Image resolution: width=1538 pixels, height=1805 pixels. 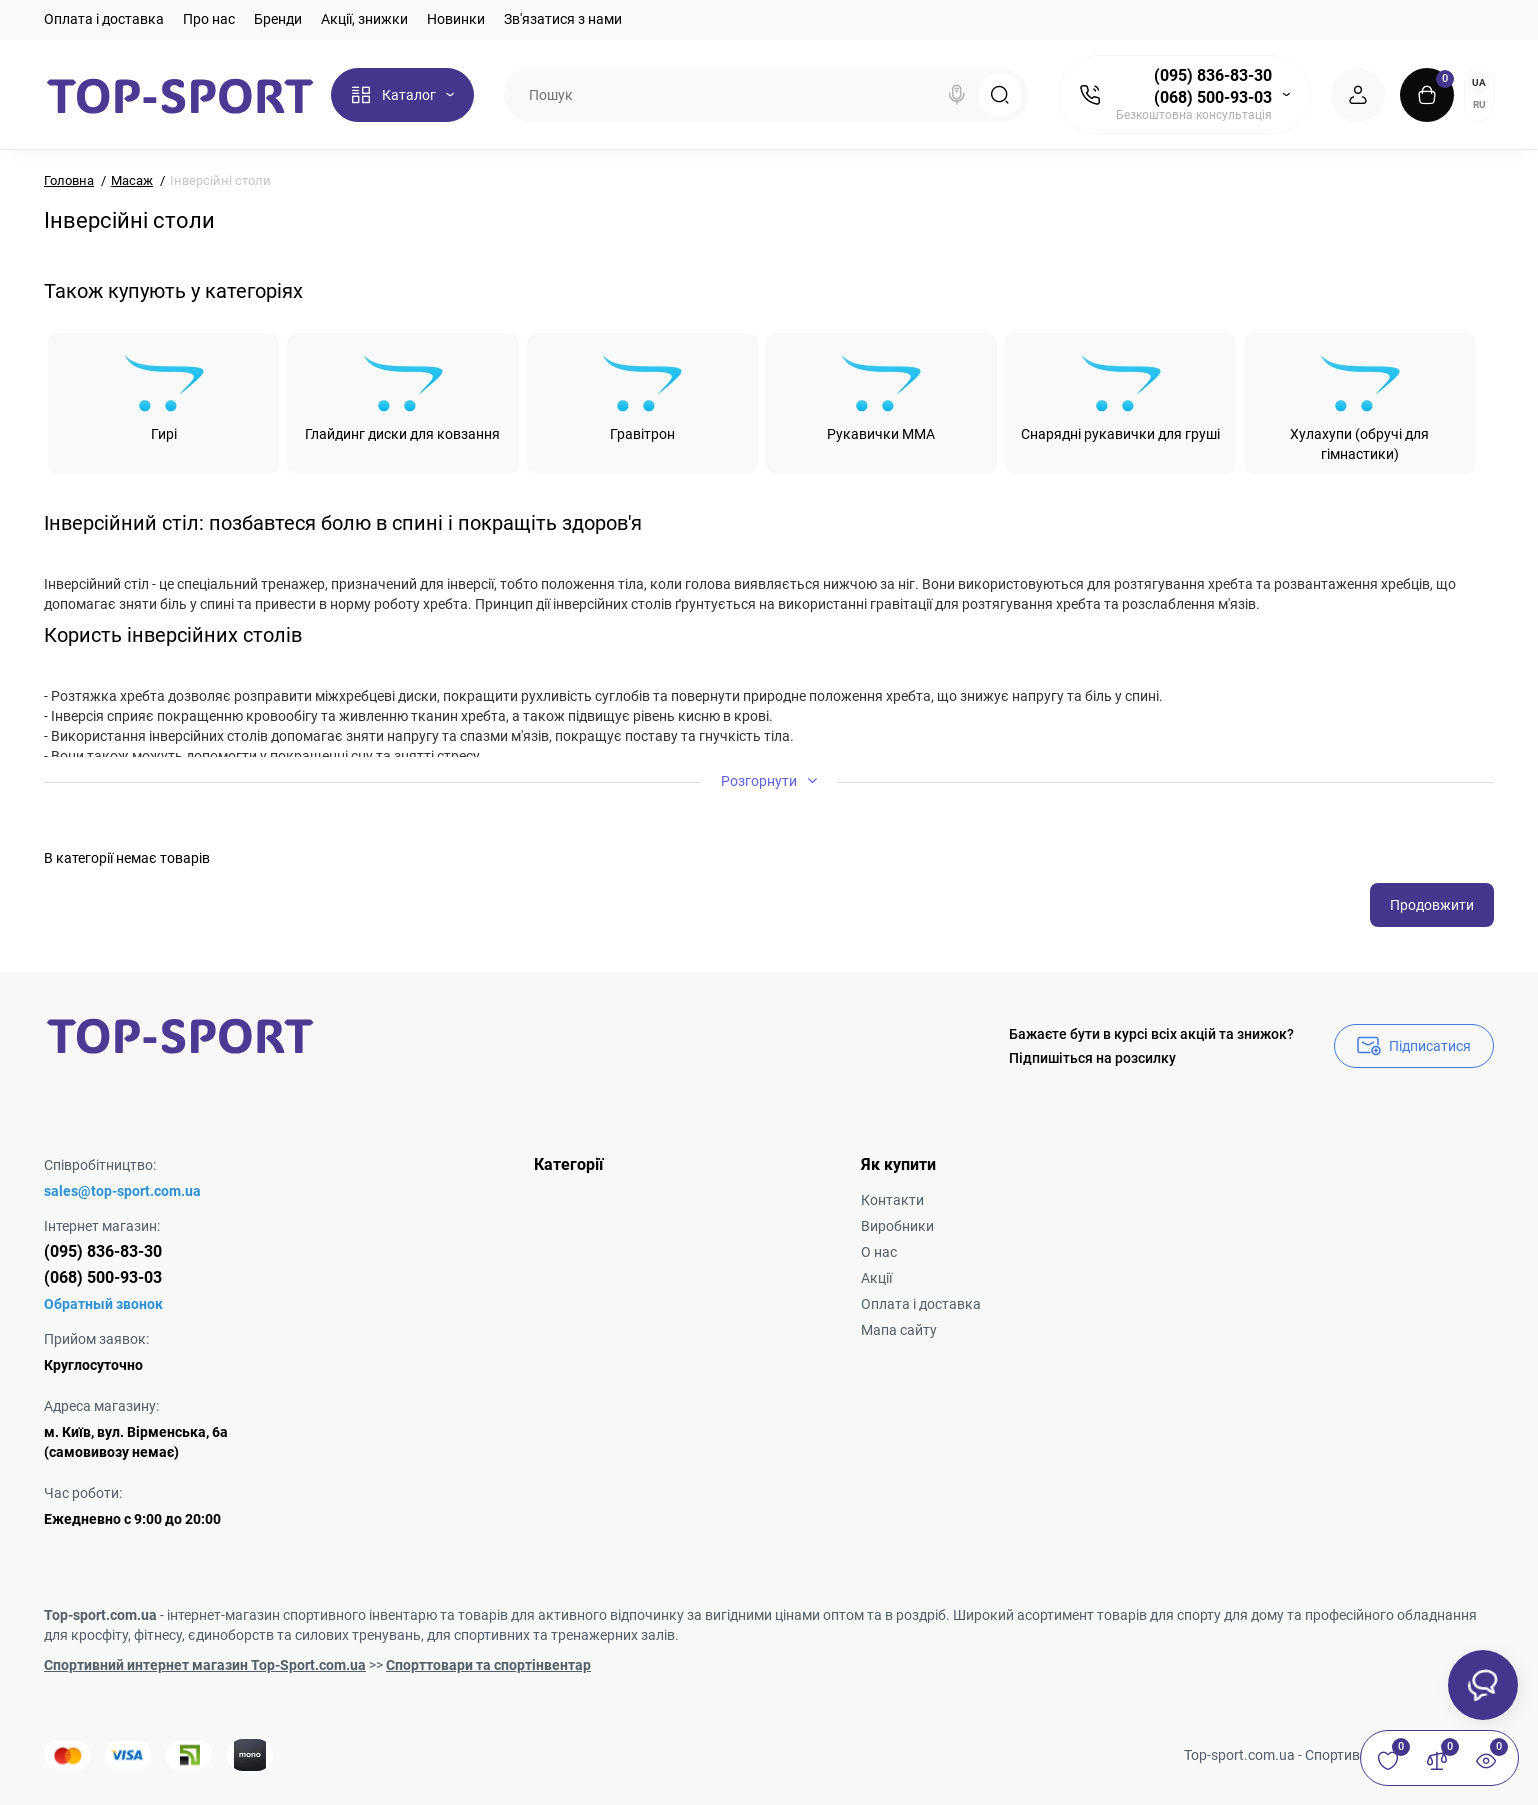 I want to click on Виробники, so click(x=897, y=1226).